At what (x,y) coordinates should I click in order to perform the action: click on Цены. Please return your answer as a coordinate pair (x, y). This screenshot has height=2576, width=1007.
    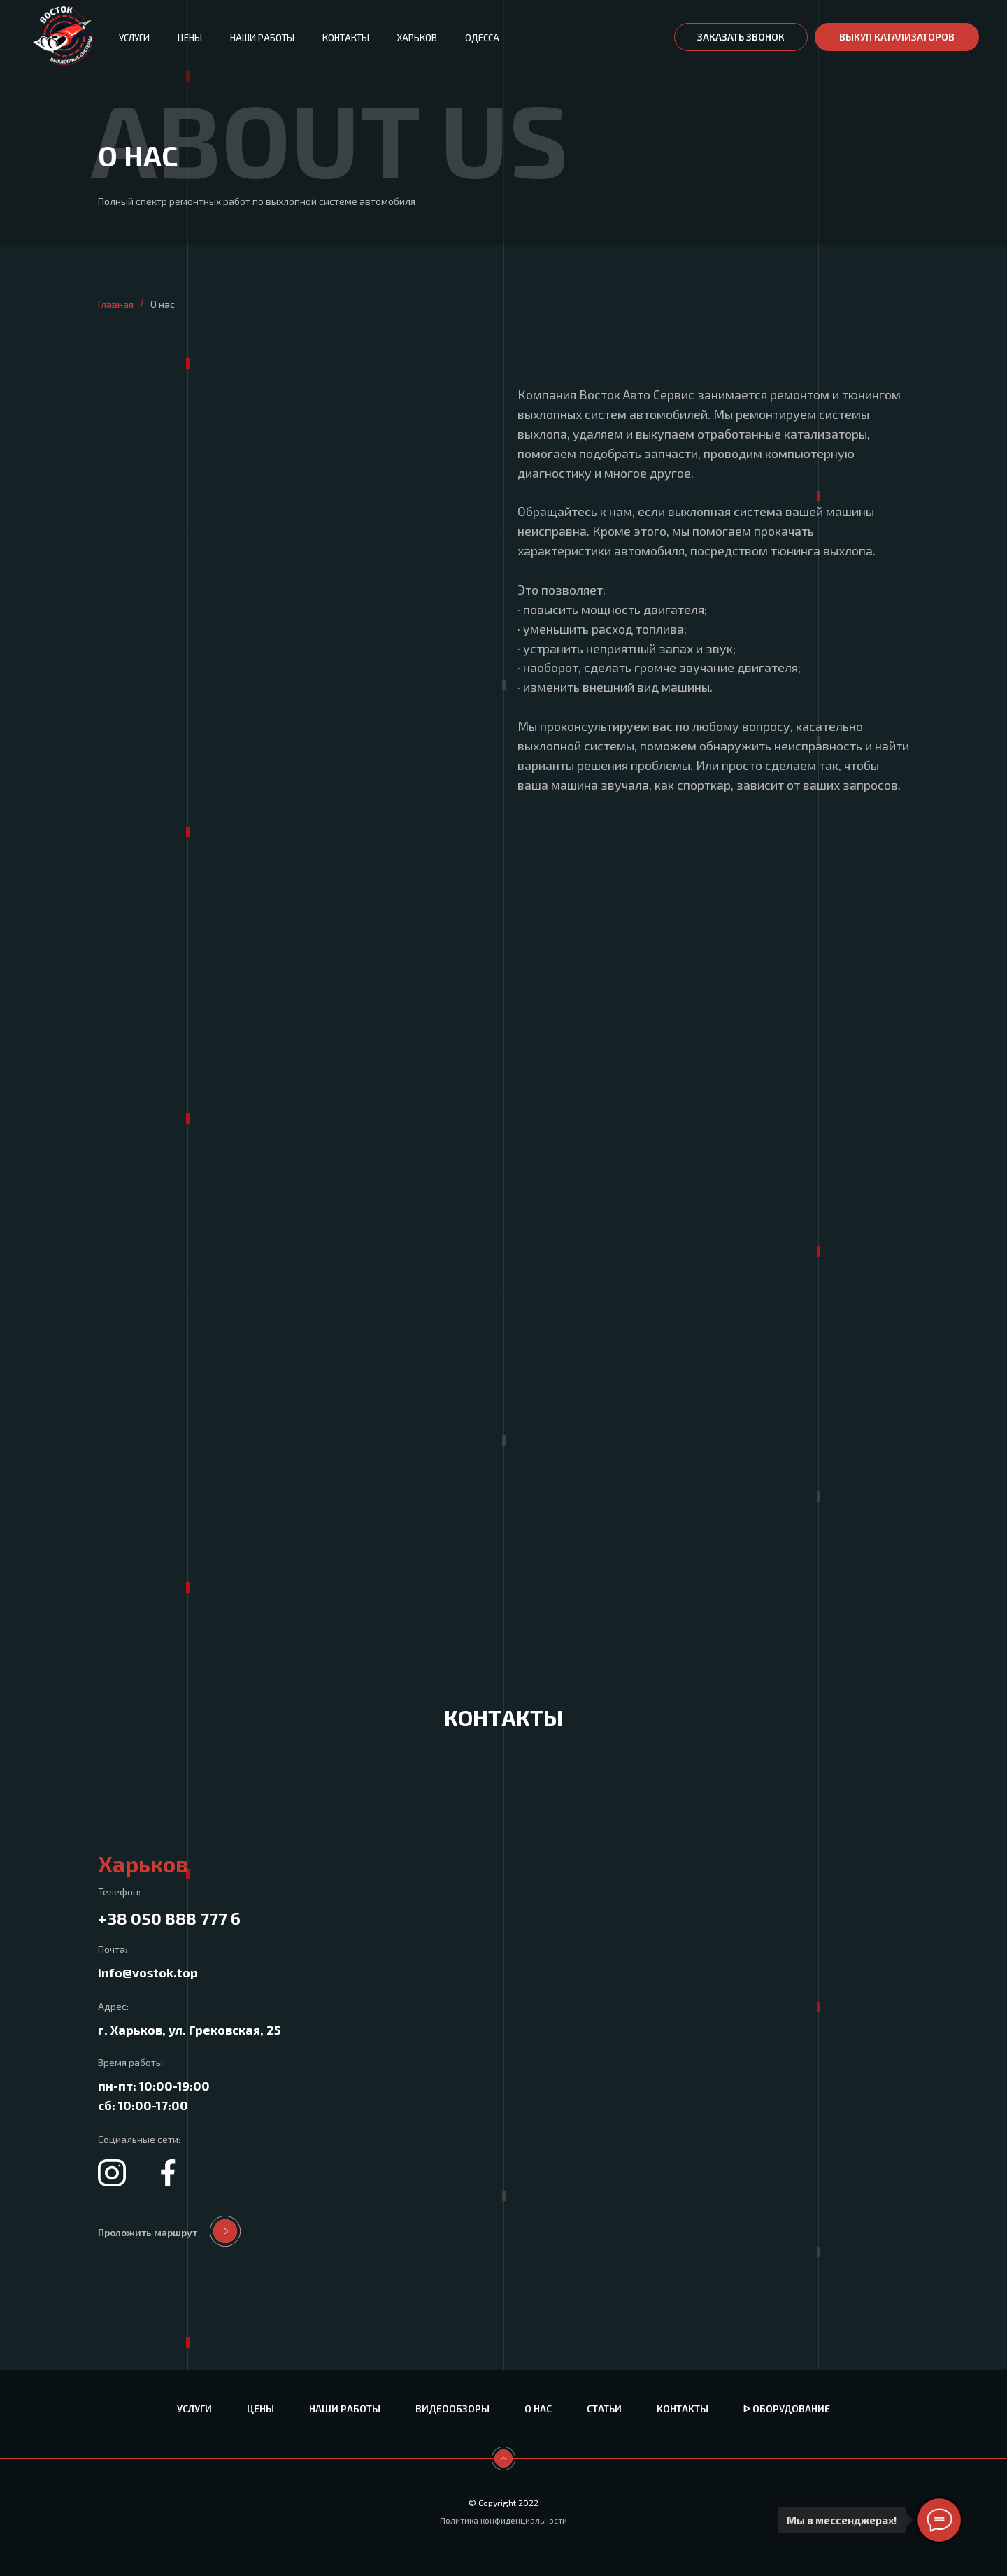
    Looking at the image, I should click on (190, 37).